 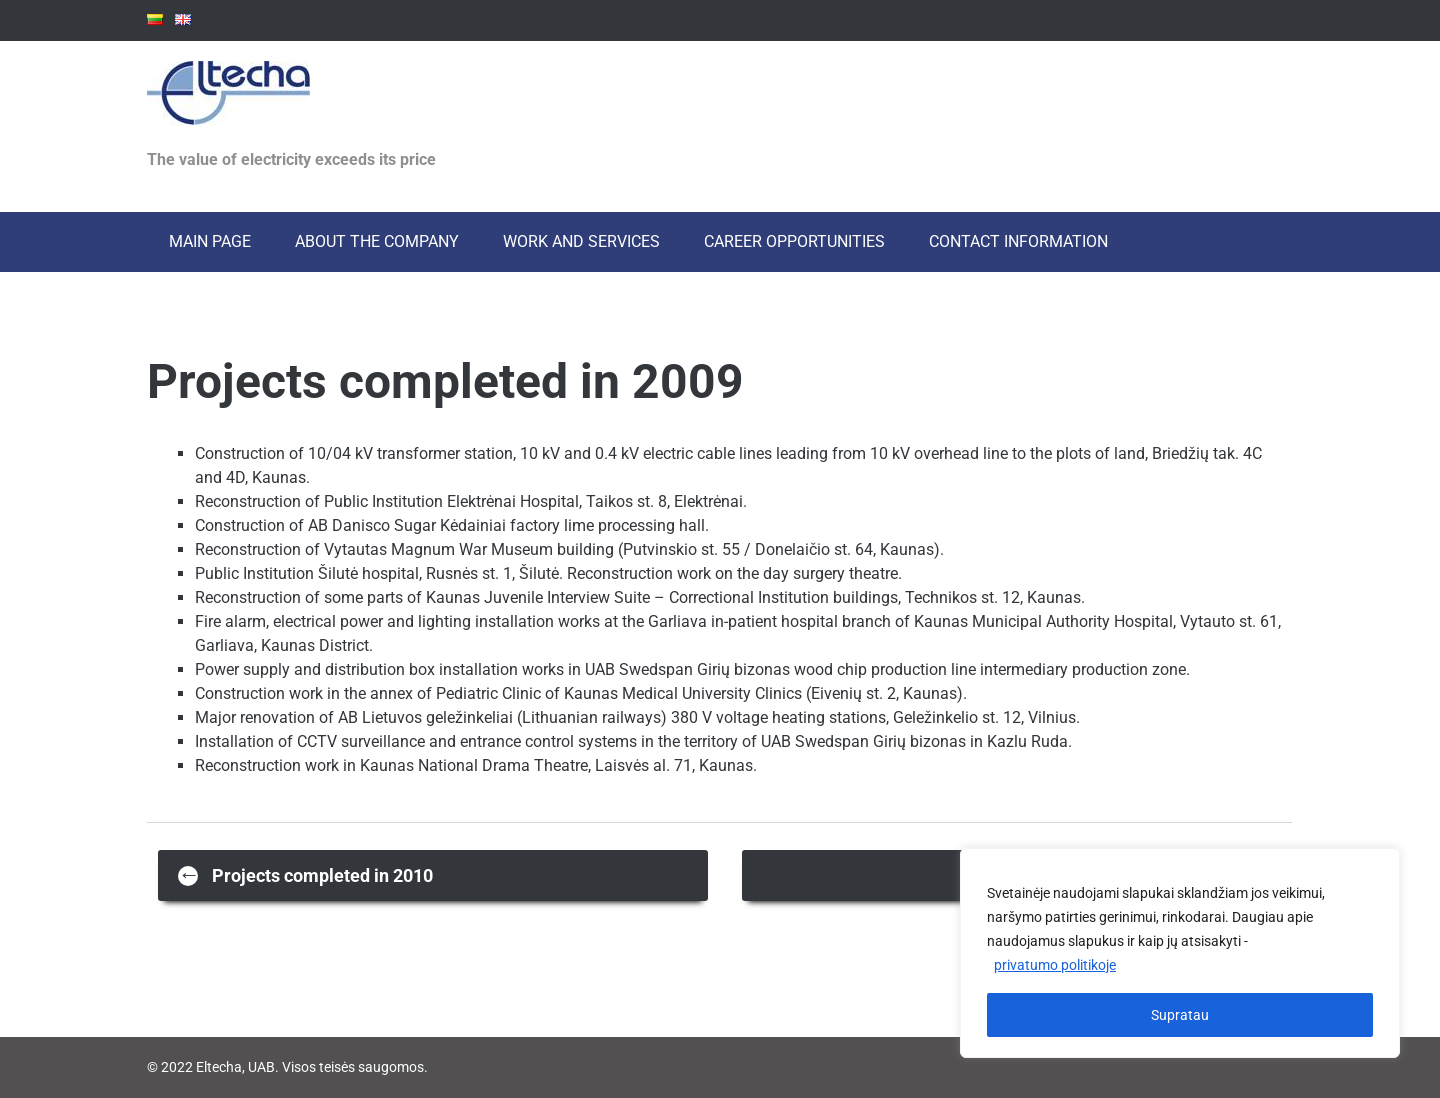 What do you see at coordinates (1018, 241) in the screenshot?
I see `Contact information` at bounding box center [1018, 241].